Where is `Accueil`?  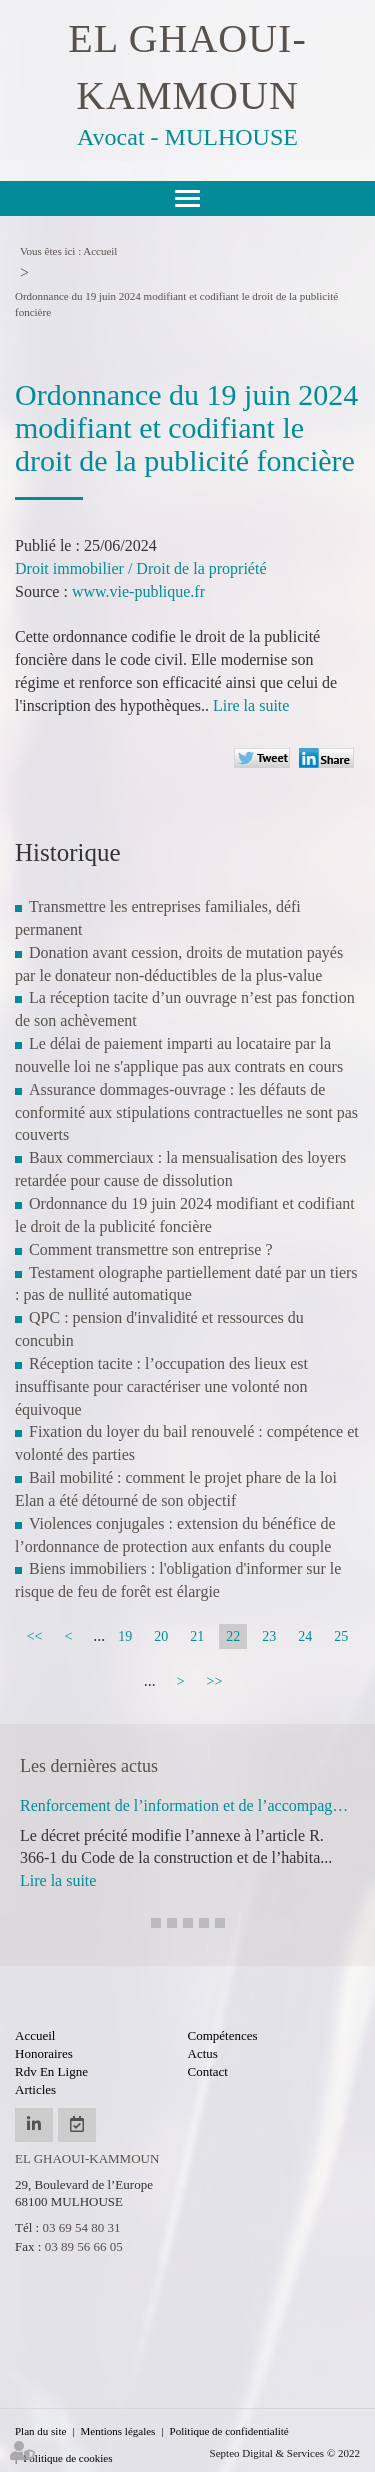 Accueil is located at coordinates (100, 251).